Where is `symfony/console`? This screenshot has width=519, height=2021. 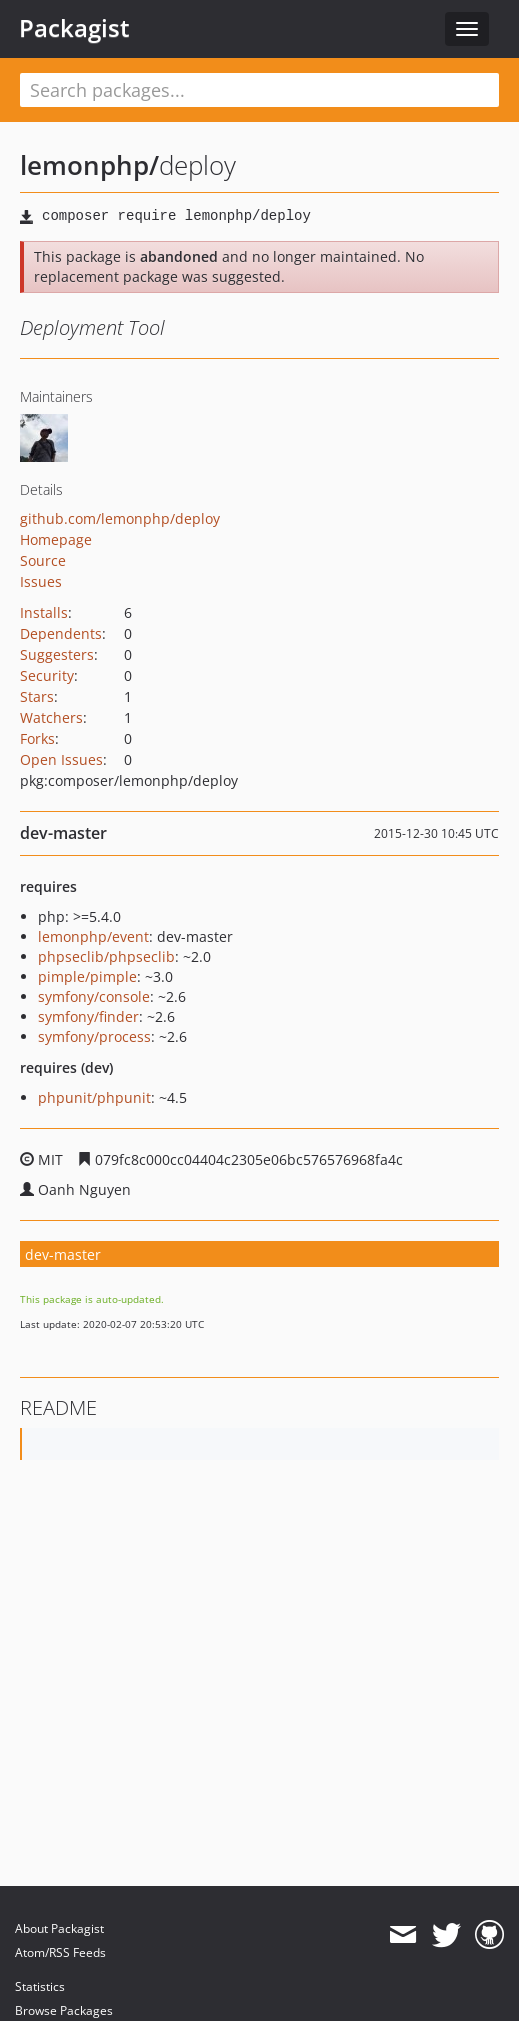 symfony/console is located at coordinates (94, 996).